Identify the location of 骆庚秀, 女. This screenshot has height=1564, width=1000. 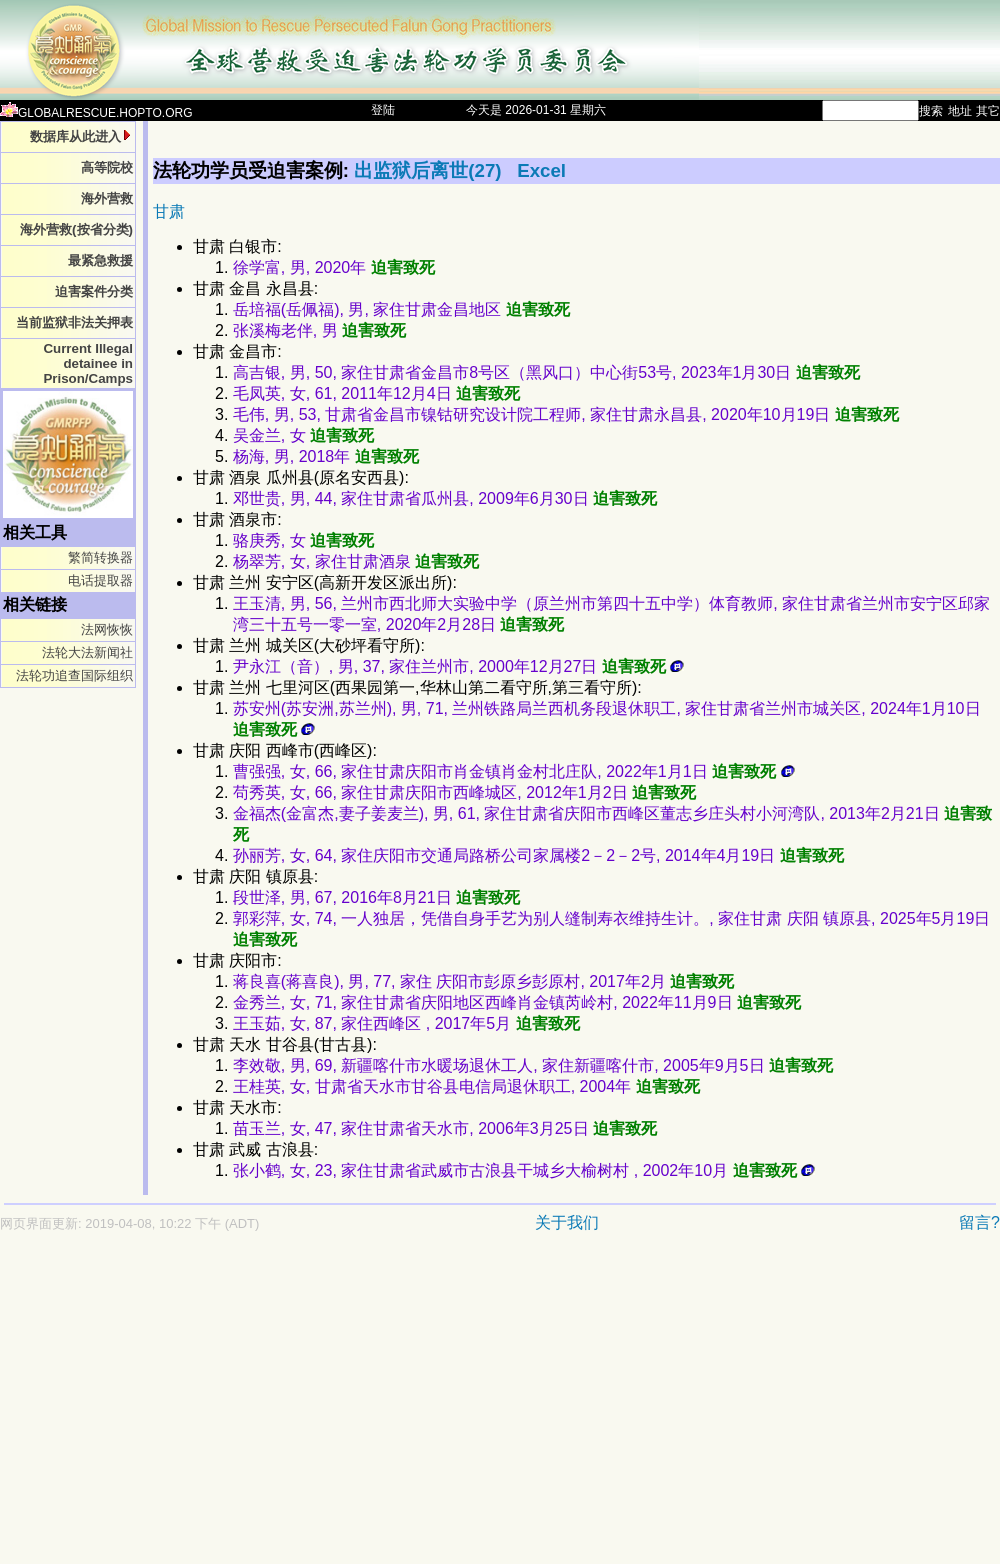
(303, 540).